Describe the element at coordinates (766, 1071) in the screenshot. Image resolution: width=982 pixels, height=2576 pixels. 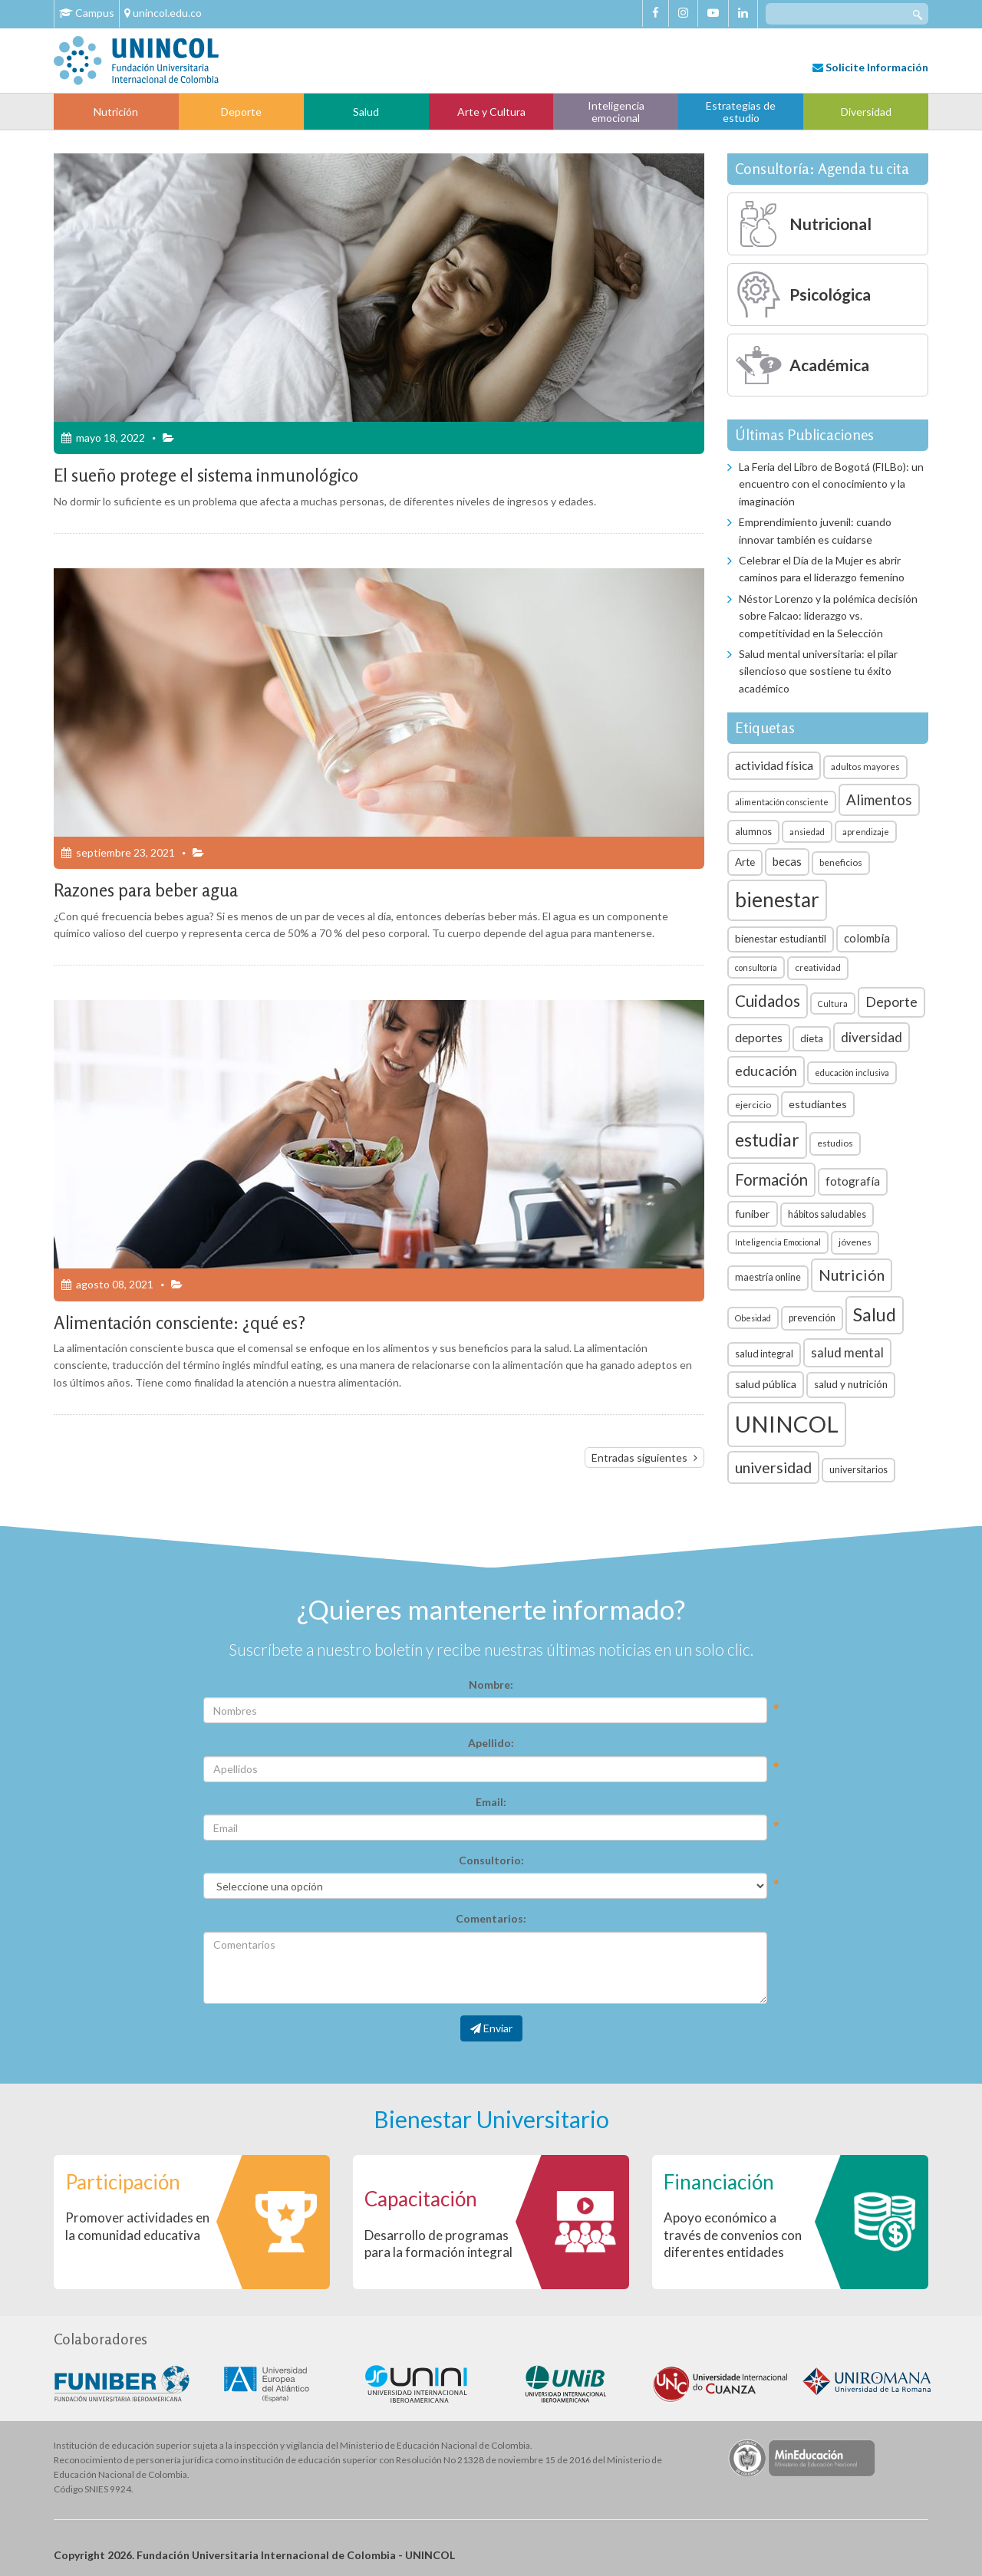
I see `educación [educación (15 elementos)]` at that location.